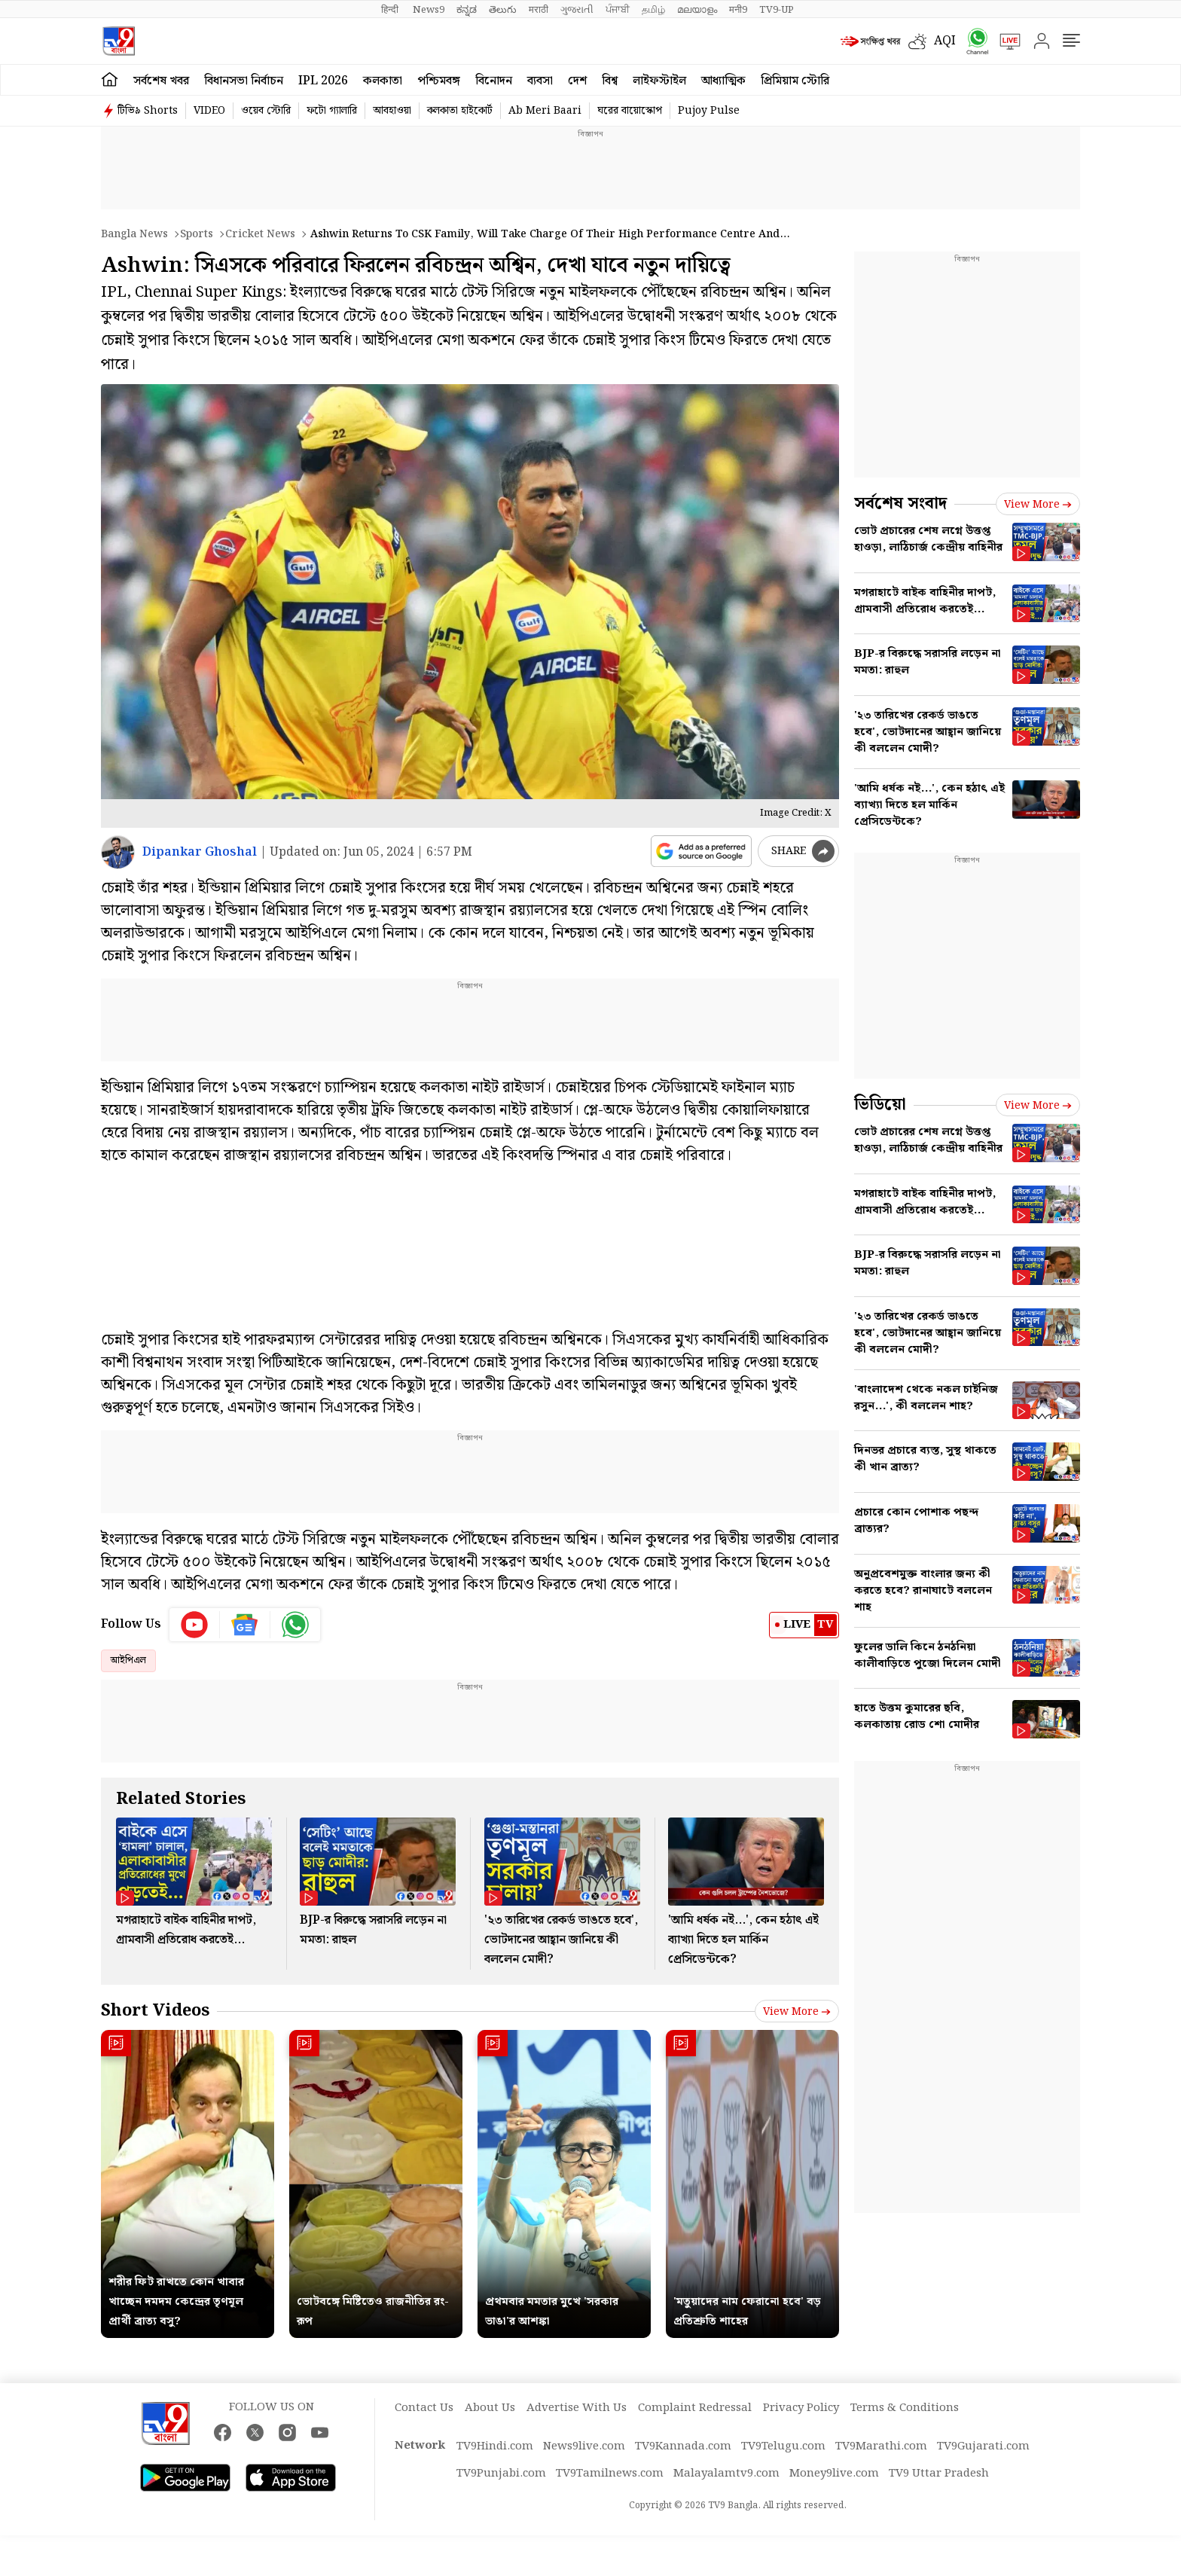 The image size is (1181, 2576). Describe the element at coordinates (783, 2446) in the screenshot. I see `TV9Telugu.com` at that location.